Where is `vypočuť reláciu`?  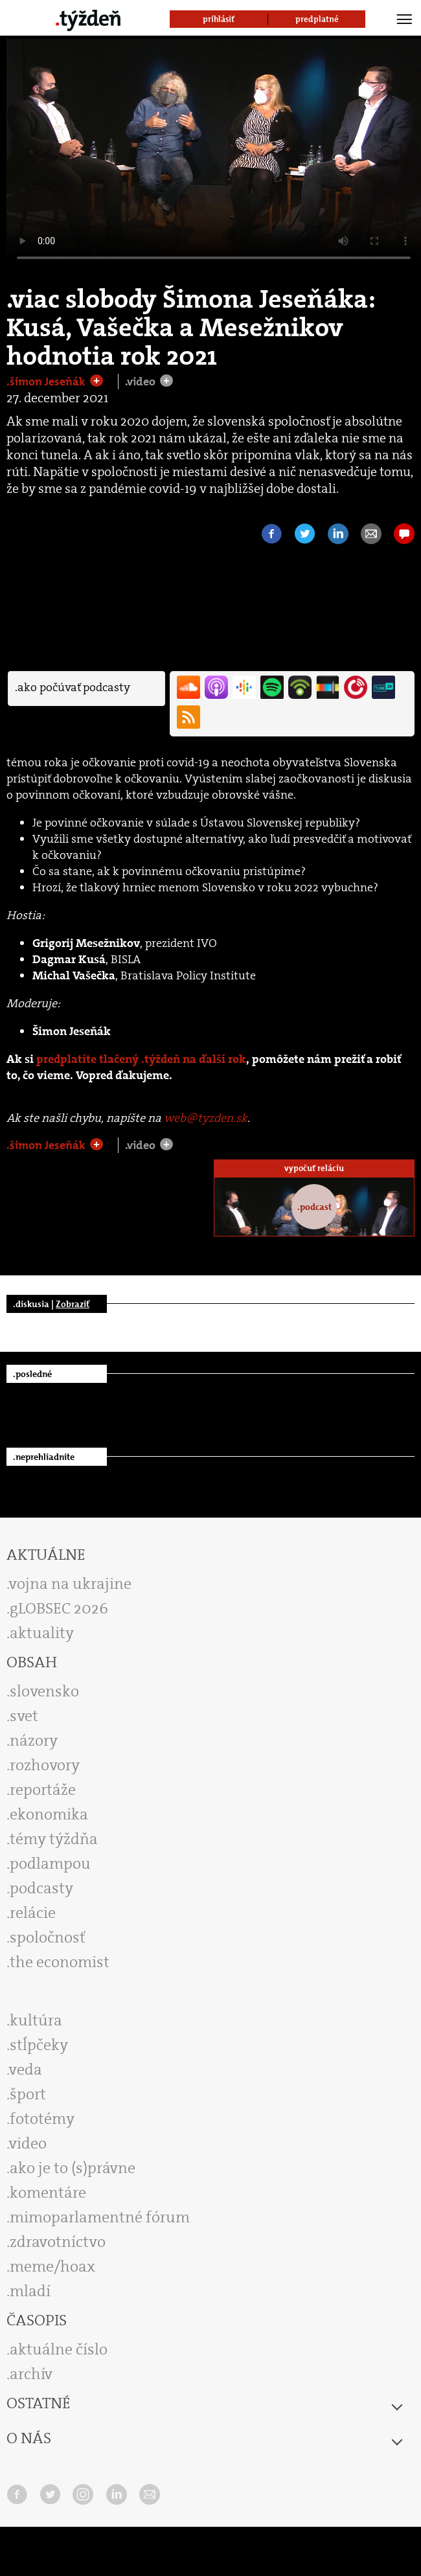
vypočuť reláciu is located at coordinates (314, 1168).